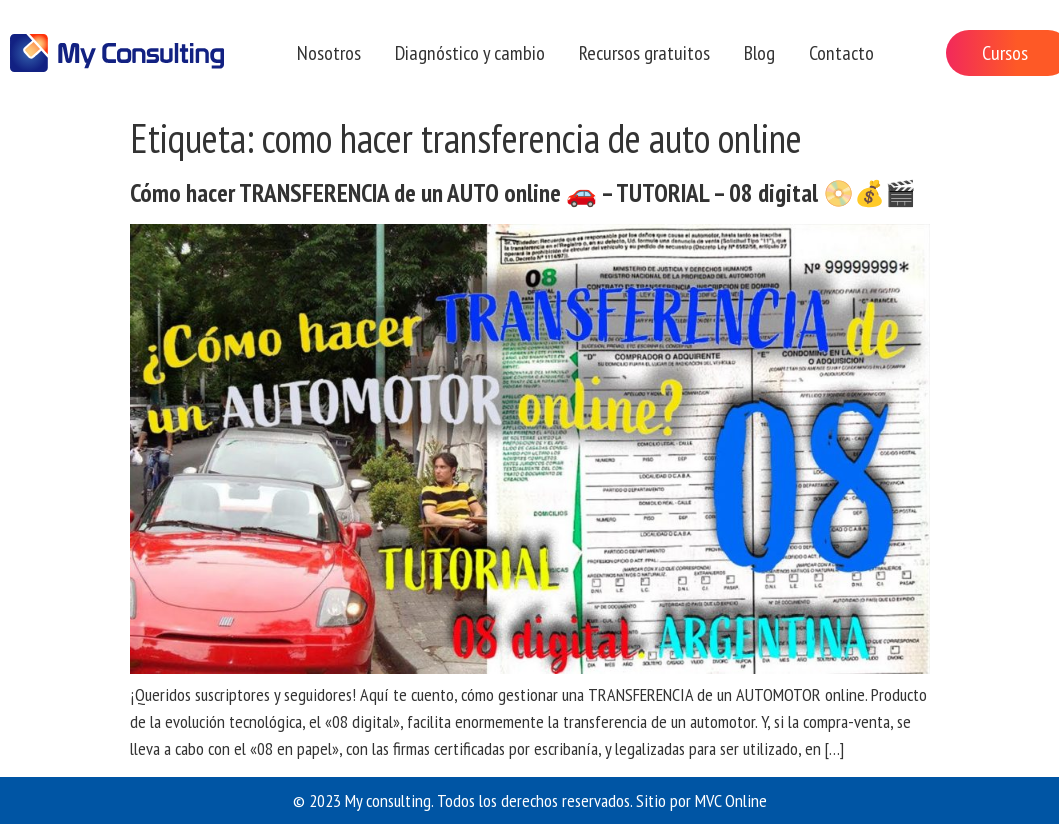 The image size is (1059, 824). Describe the element at coordinates (759, 53) in the screenshot. I see `Blog` at that location.